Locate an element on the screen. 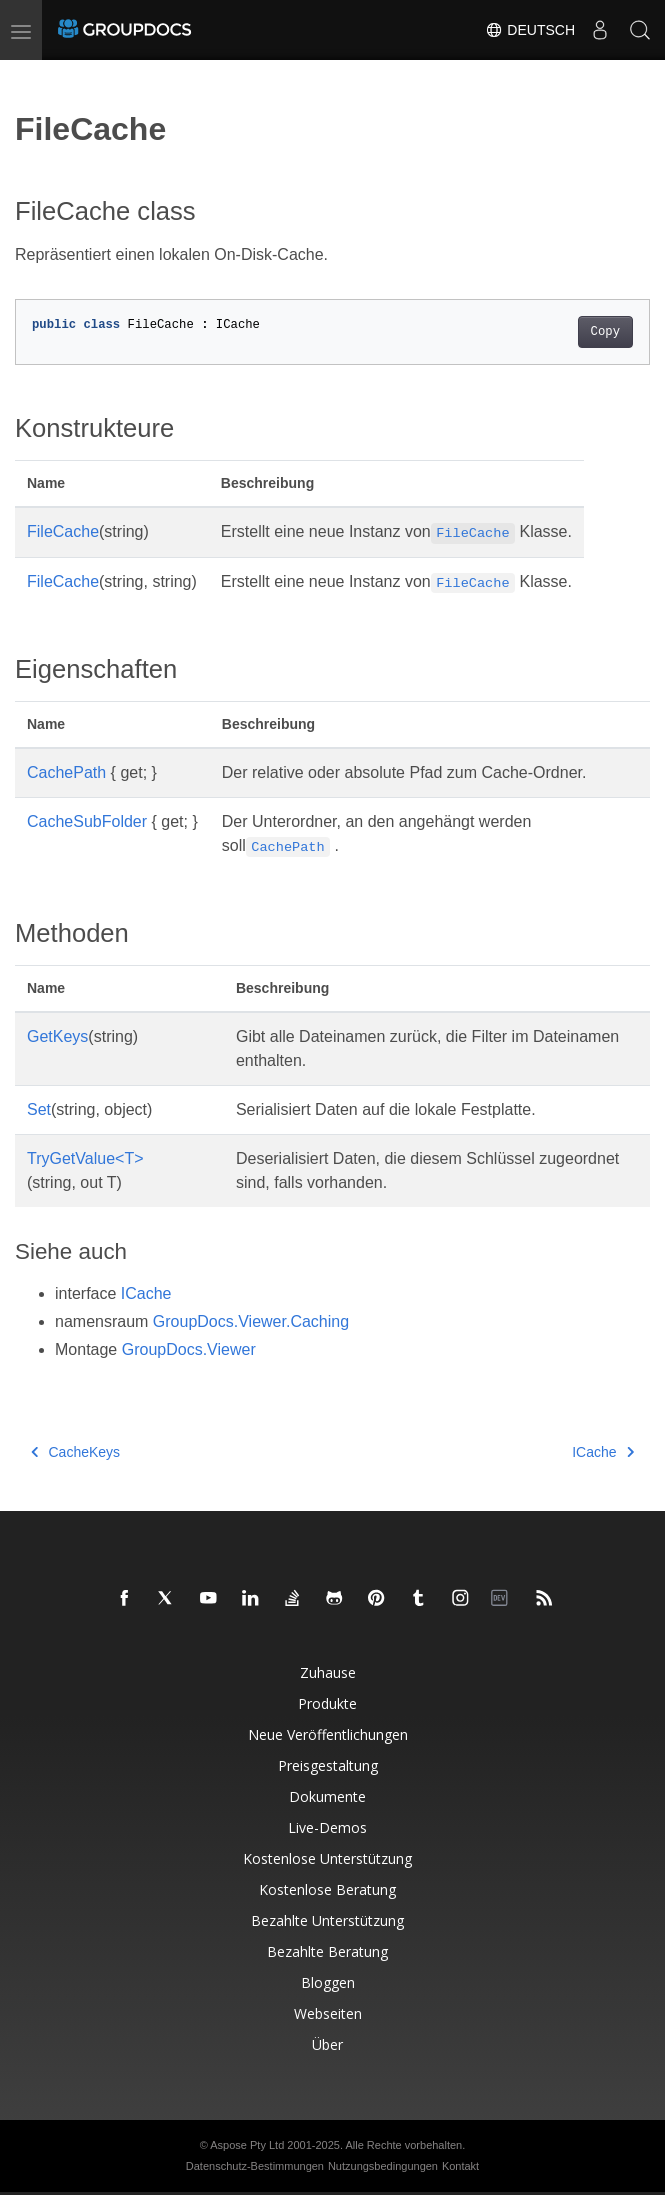 This screenshot has height=2195, width=665. Preisgestaltung is located at coordinates (328, 1765).